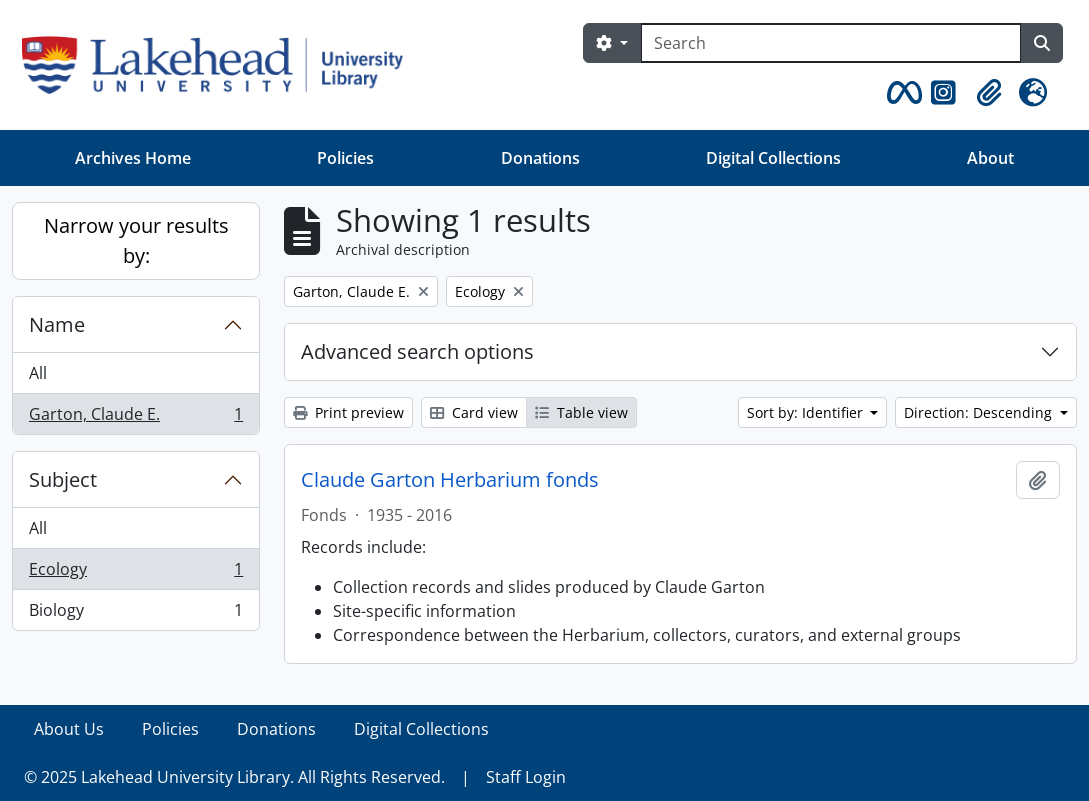 Image resolution: width=1089 pixels, height=801 pixels. I want to click on Archives Home, so click(133, 158).